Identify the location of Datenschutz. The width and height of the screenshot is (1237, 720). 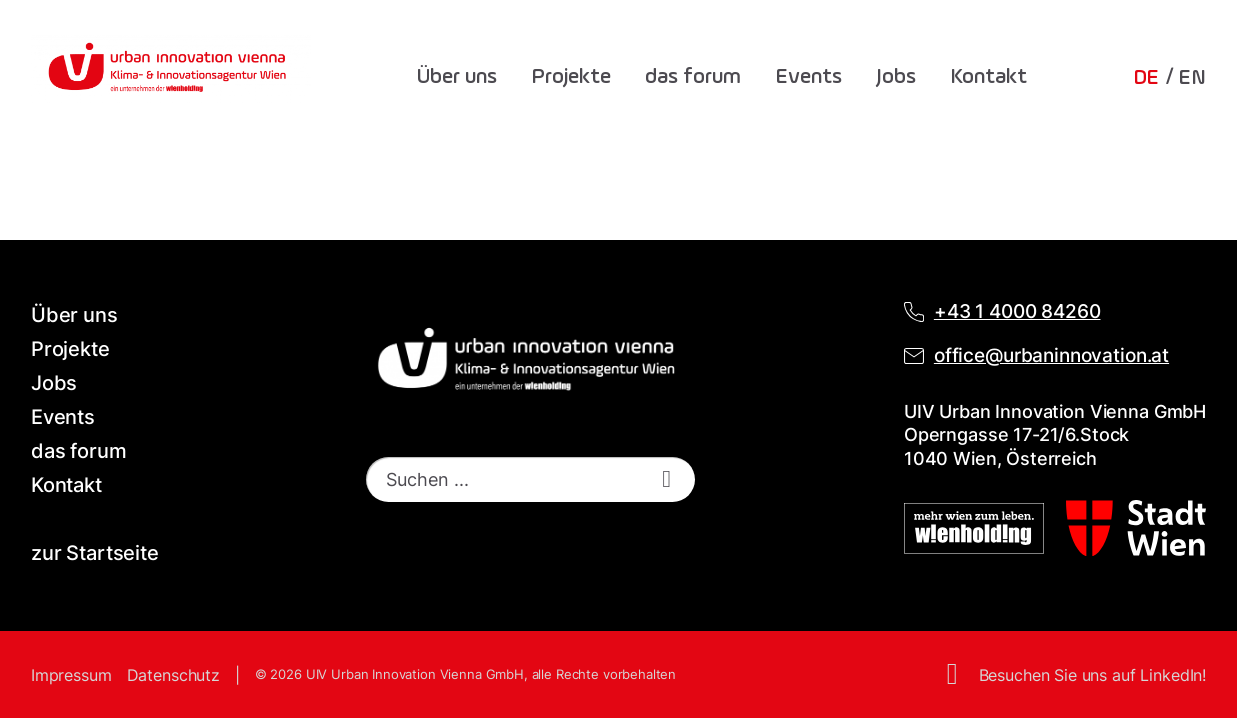
(173, 675).